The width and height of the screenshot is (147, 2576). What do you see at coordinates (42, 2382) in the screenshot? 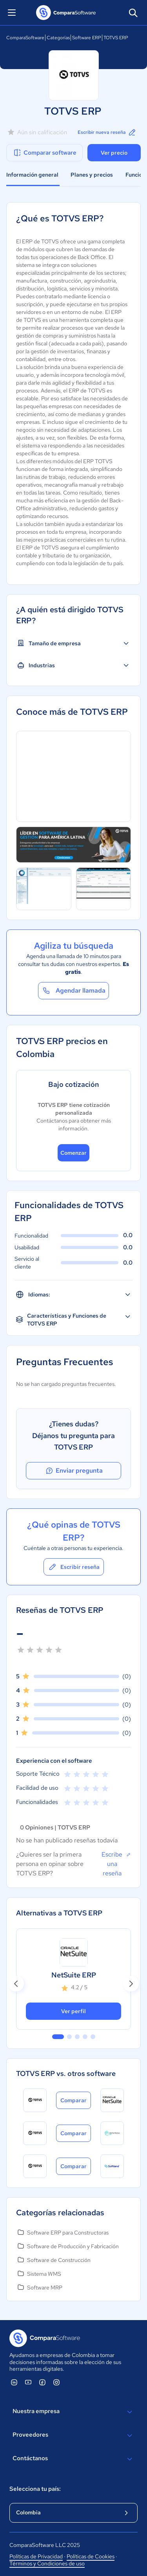
I see `[ComparaSoftware Facebook]` at bounding box center [42, 2382].